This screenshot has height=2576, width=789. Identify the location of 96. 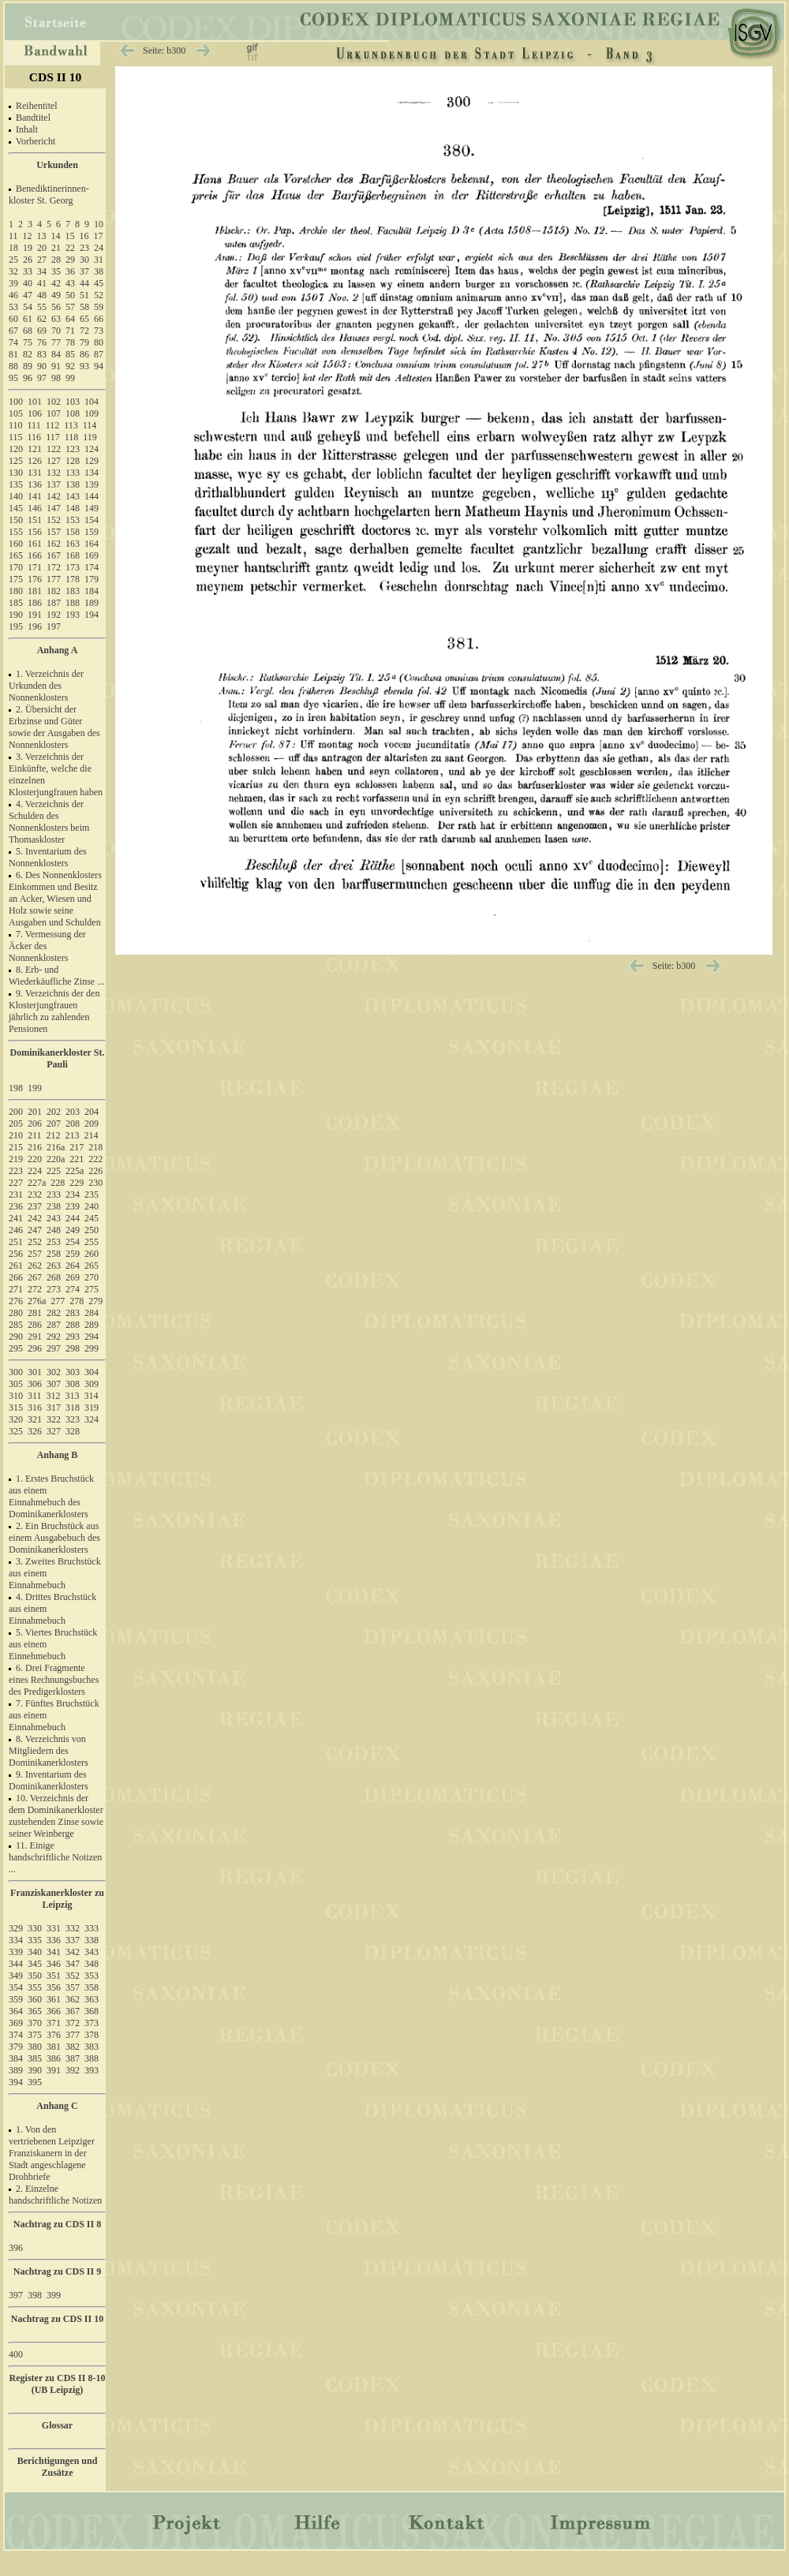
(27, 377).